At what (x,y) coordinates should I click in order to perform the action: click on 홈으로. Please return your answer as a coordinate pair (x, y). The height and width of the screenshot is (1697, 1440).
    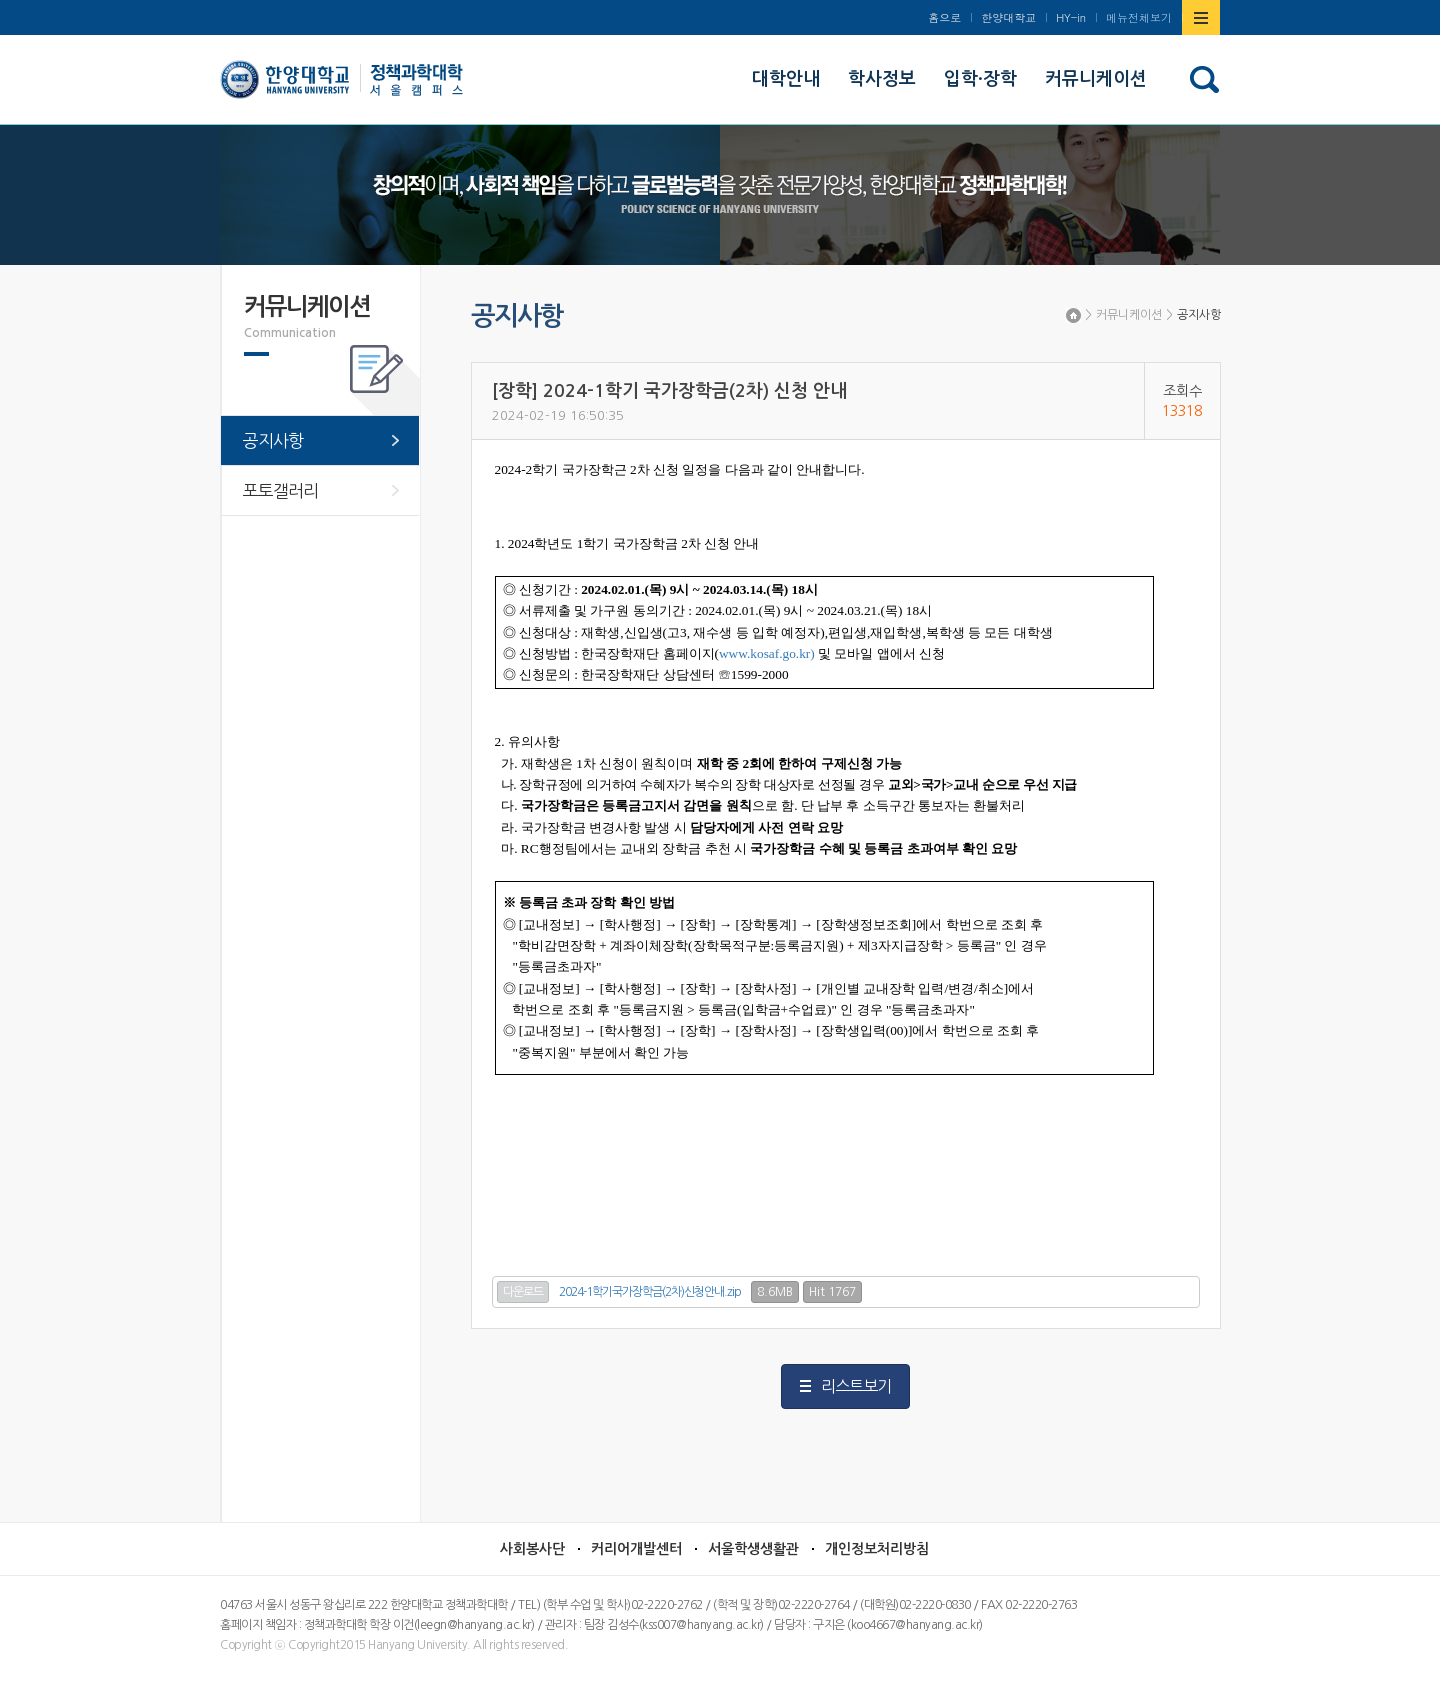
    Looking at the image, I should click on (944, 17).